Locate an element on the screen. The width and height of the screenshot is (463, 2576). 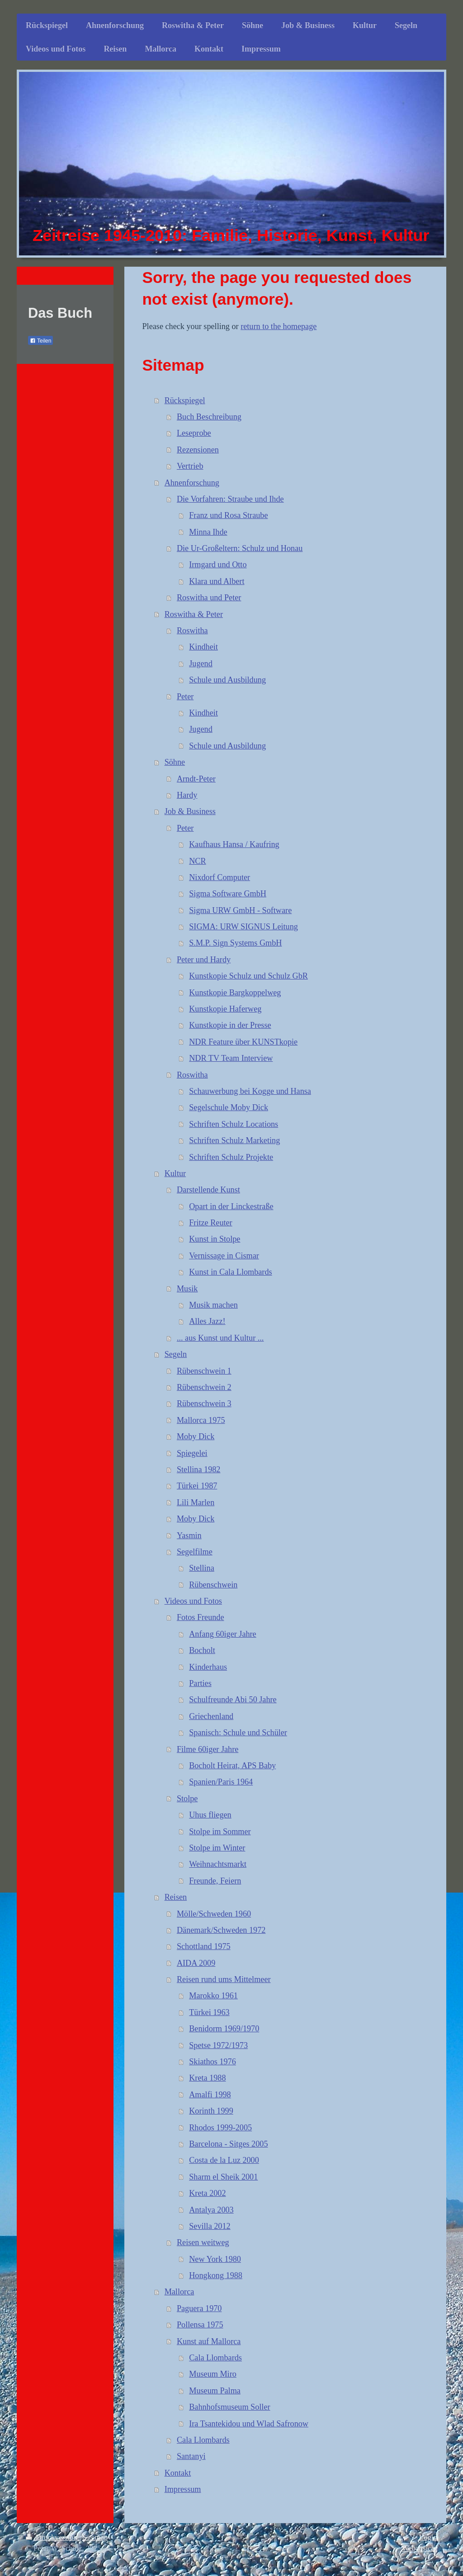
Paguera 1970 is located at coordinates (199, 2308).